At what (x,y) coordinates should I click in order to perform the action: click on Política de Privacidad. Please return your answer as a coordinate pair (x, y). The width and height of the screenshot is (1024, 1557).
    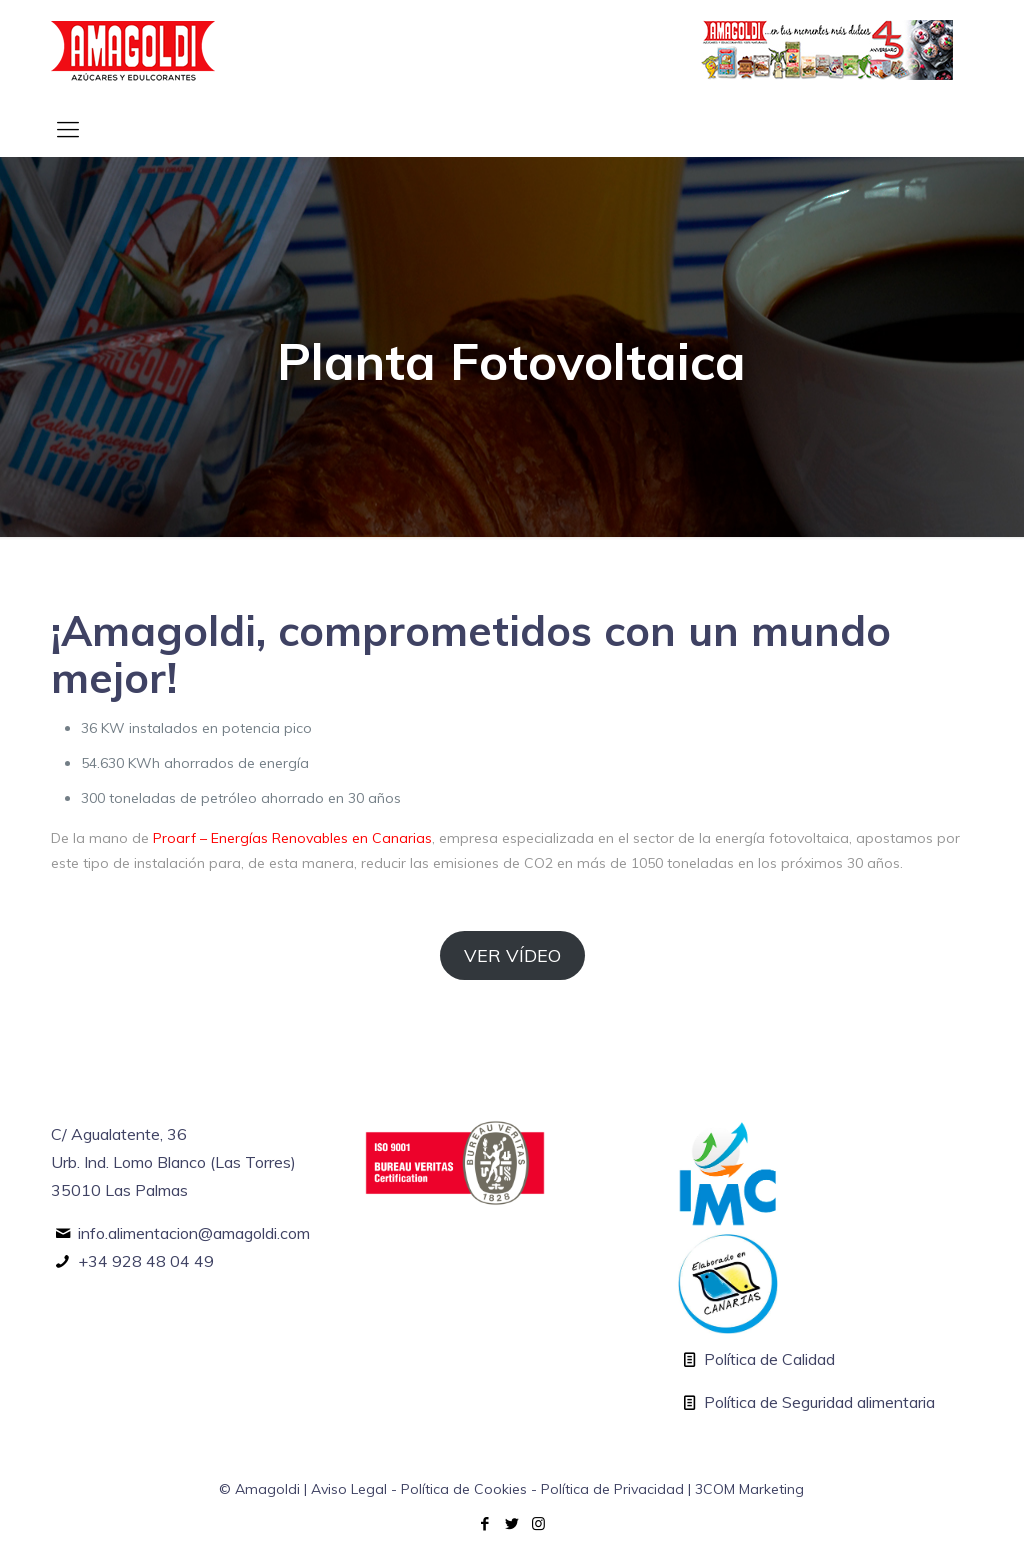
    Looking at the image, I should click on (612, 1489).